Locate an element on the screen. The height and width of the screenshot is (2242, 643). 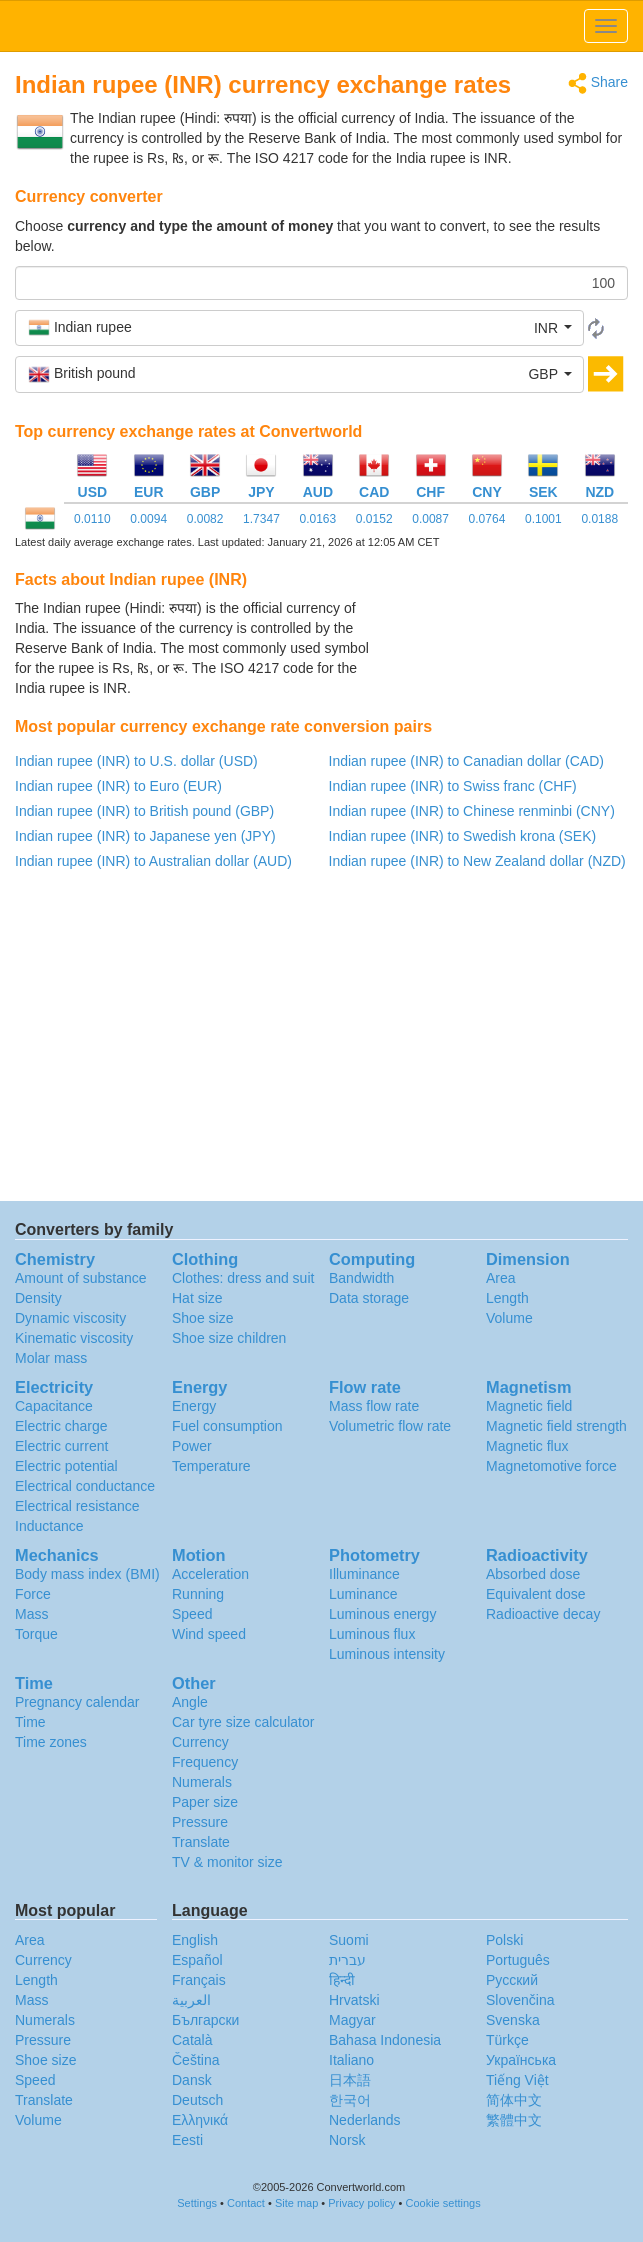
Illuminance is located at coordinates (364, 1574).